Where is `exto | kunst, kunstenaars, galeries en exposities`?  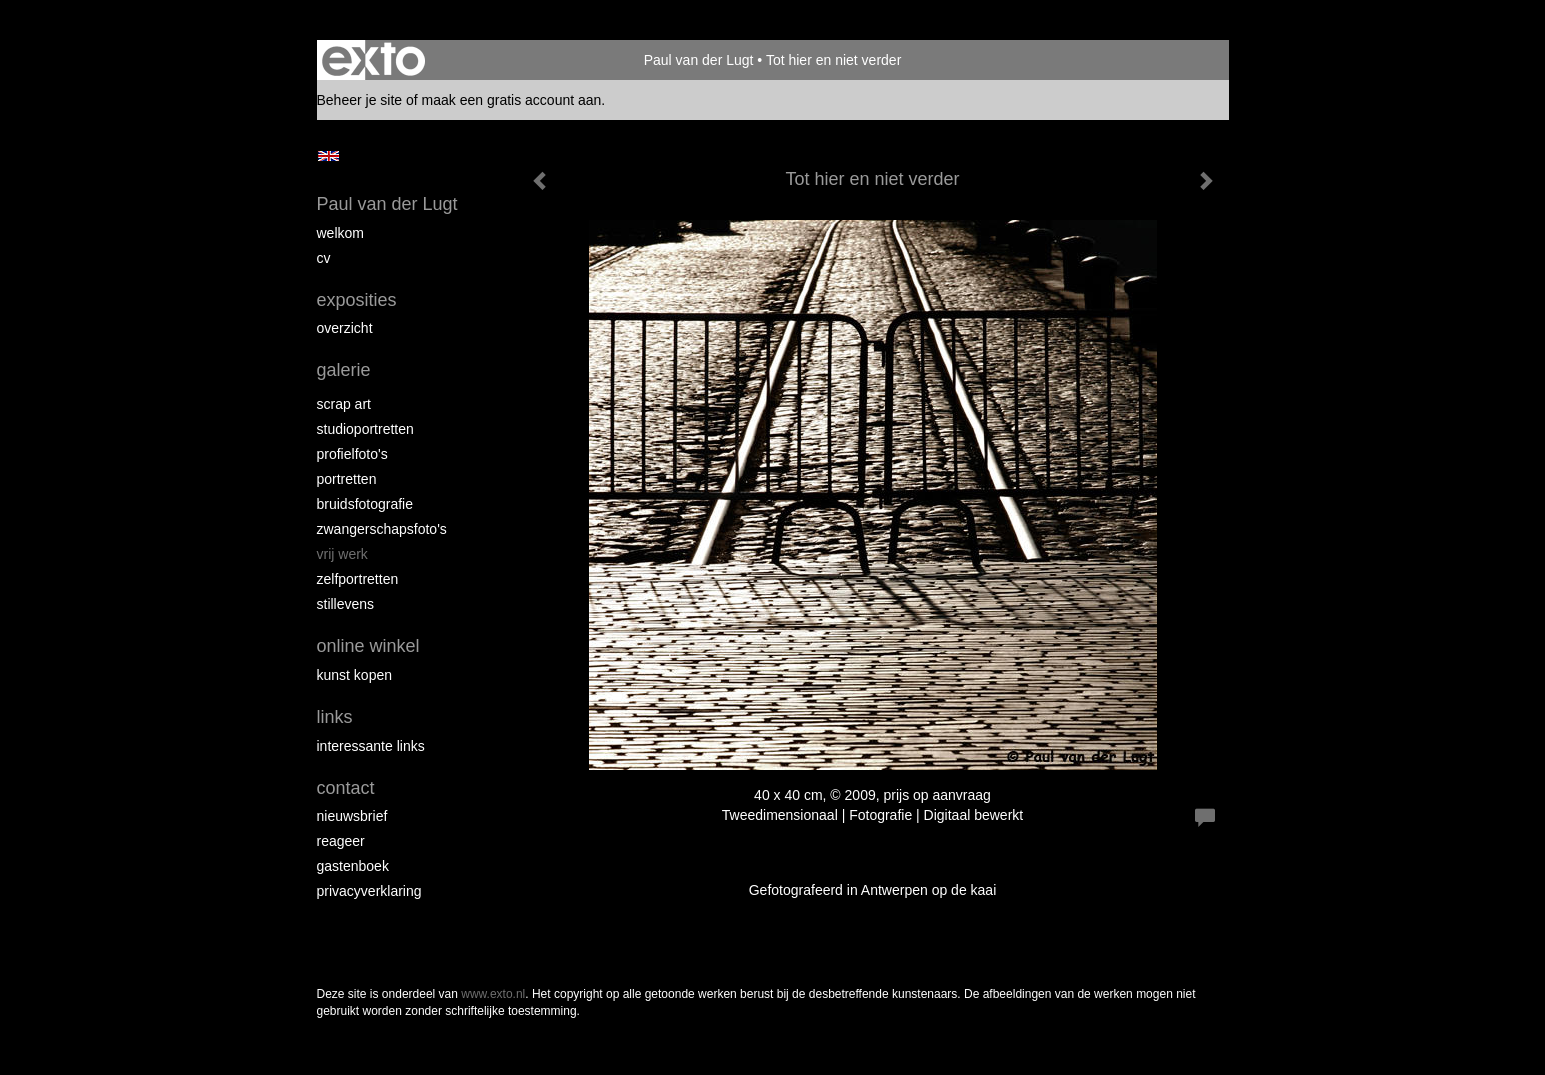 exto | kunst, kunstenaars, galeries en exposities is located at coordinates (373, 60).